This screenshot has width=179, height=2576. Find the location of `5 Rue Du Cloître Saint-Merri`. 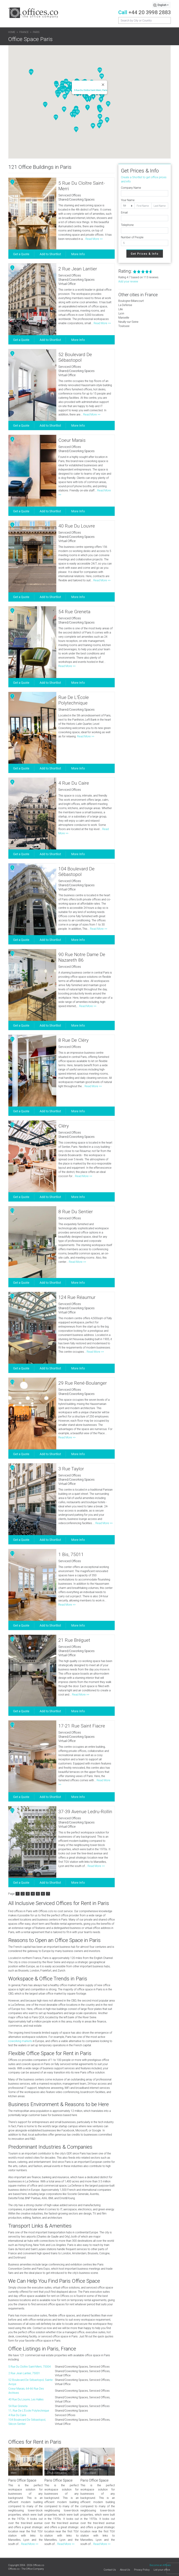

5 Rue Du Cloître Saint-Merri is located at coordinates (81, 185).